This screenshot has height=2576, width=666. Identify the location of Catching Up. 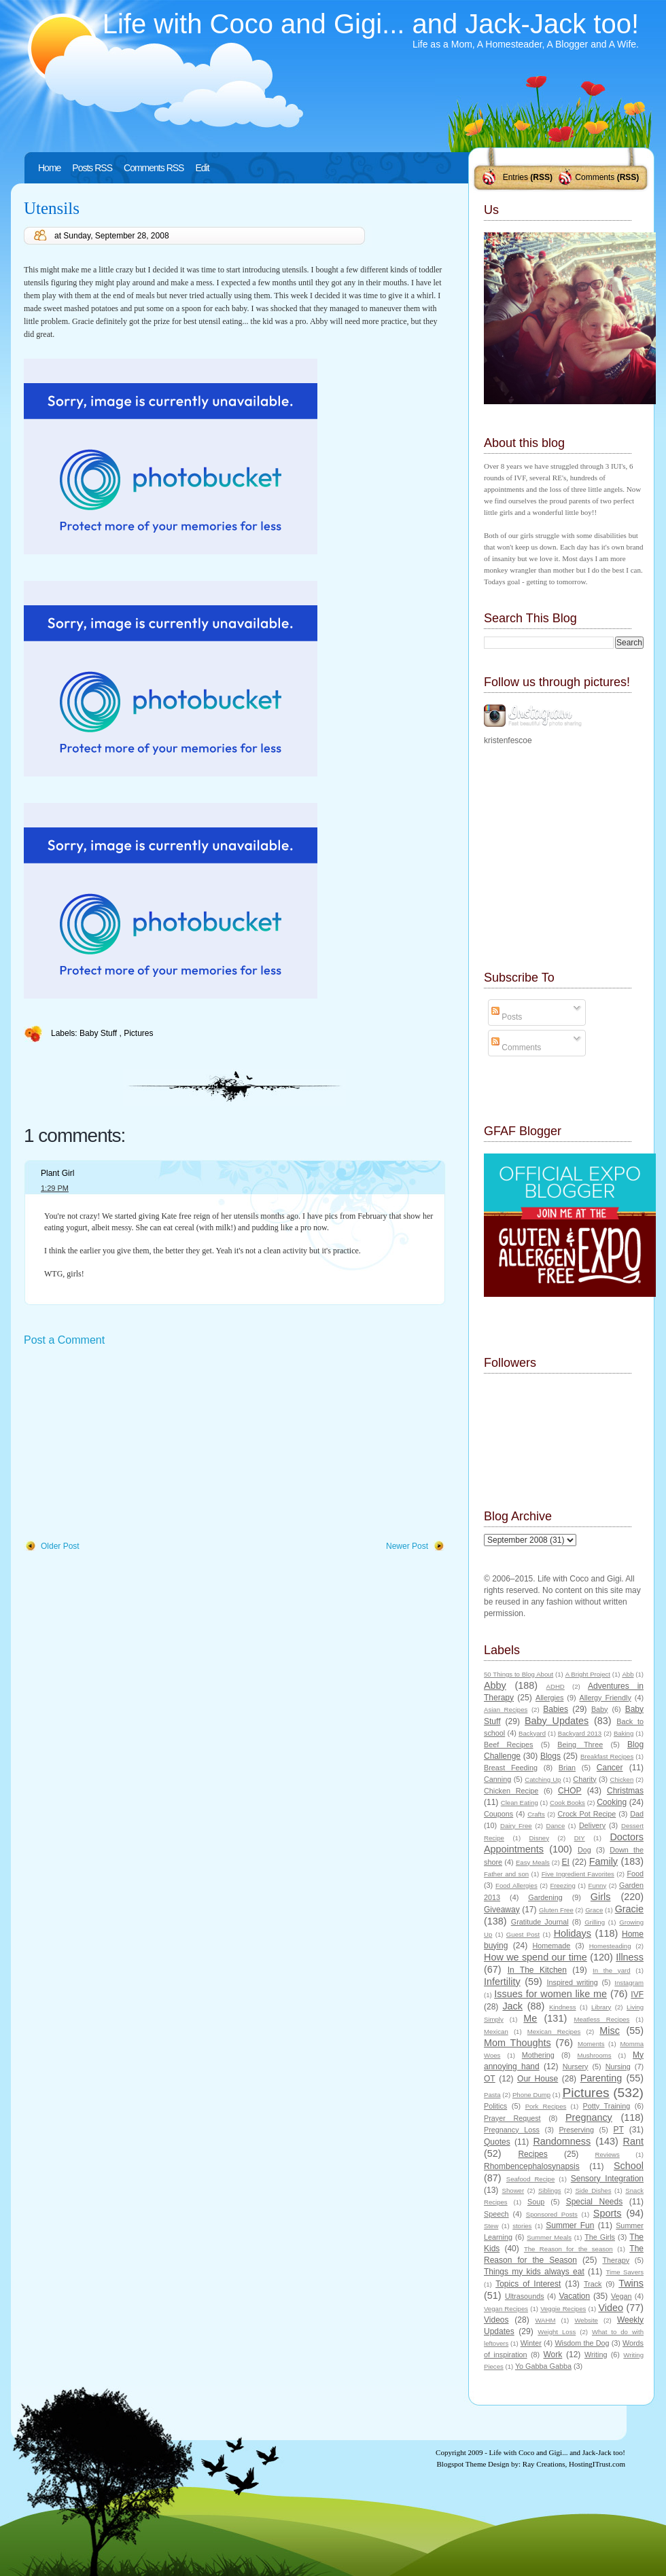
(543, 1779).